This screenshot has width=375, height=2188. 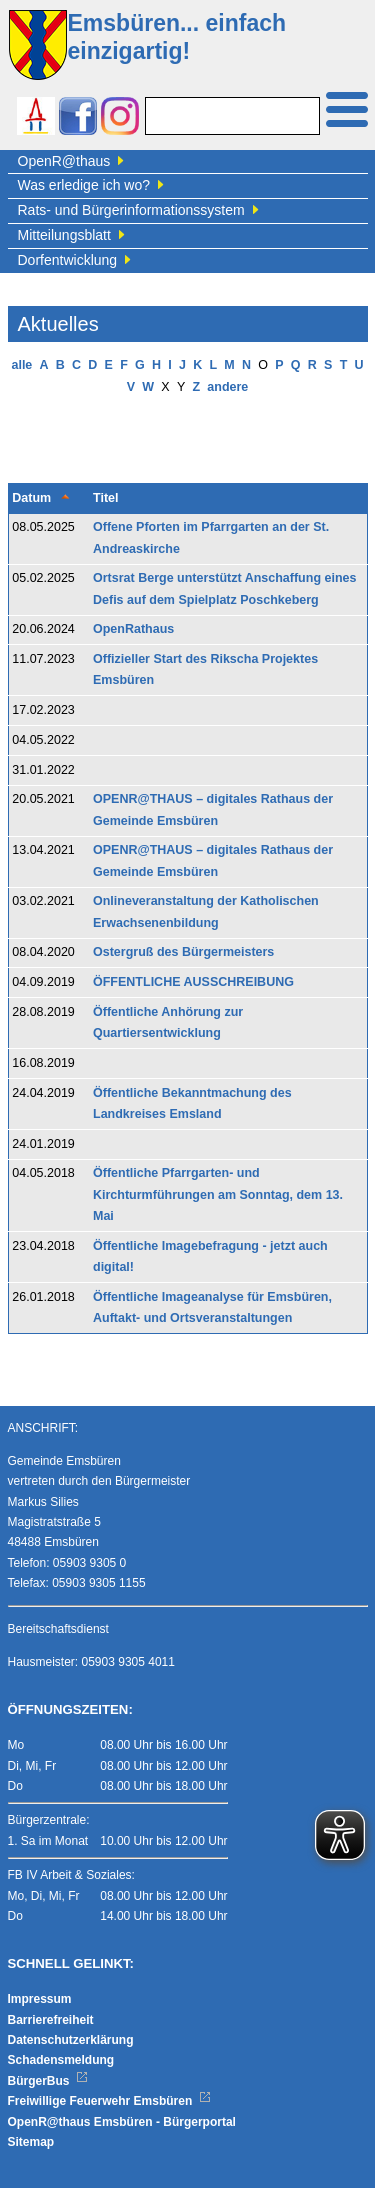 I want to click on alle, so click(x=21, y=365).